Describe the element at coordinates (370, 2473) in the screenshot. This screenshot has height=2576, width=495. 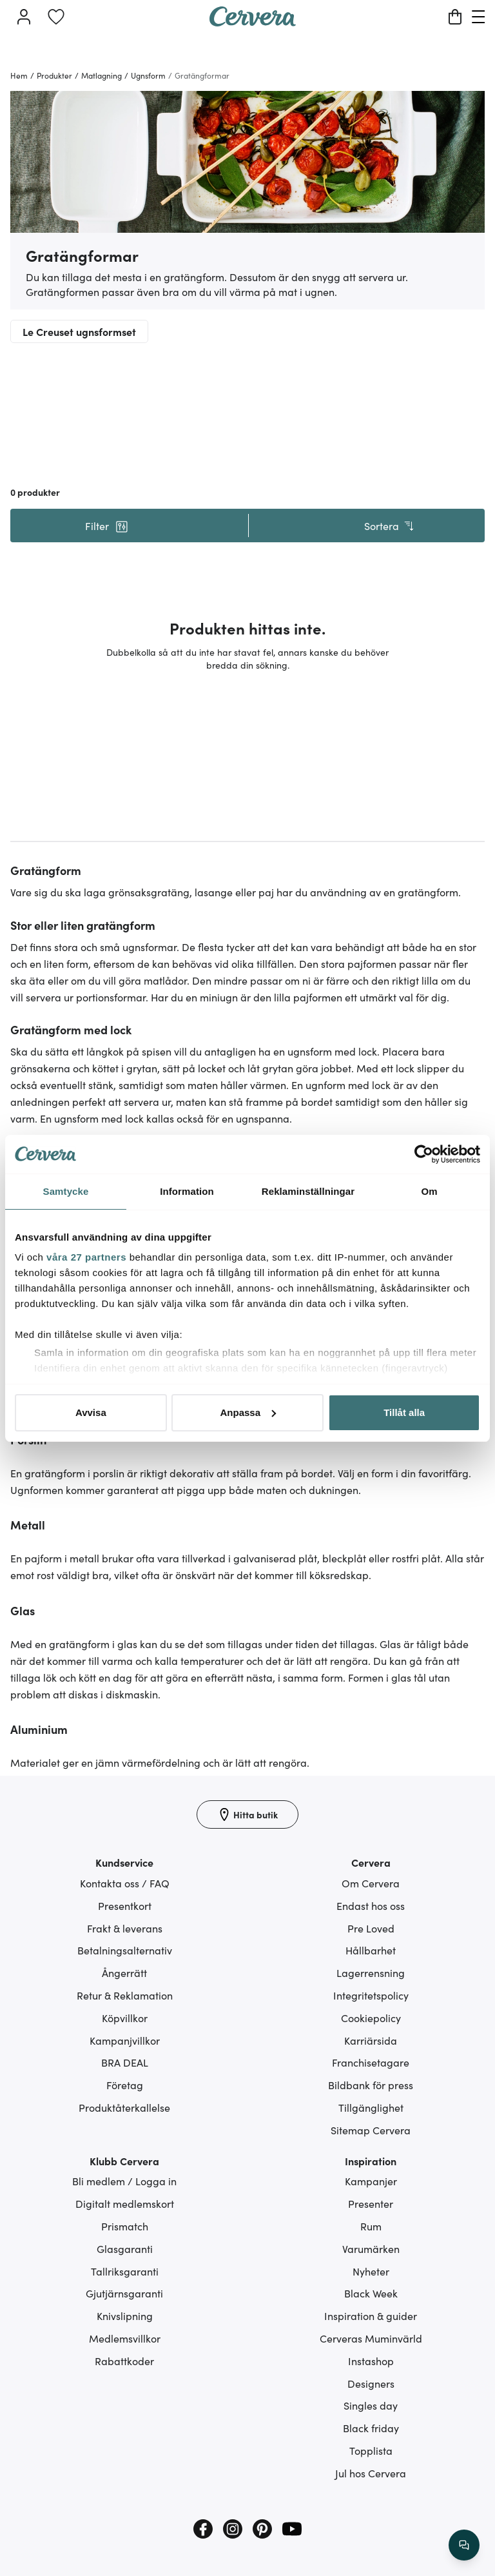
I see `Jul hos Cervera` at that location.